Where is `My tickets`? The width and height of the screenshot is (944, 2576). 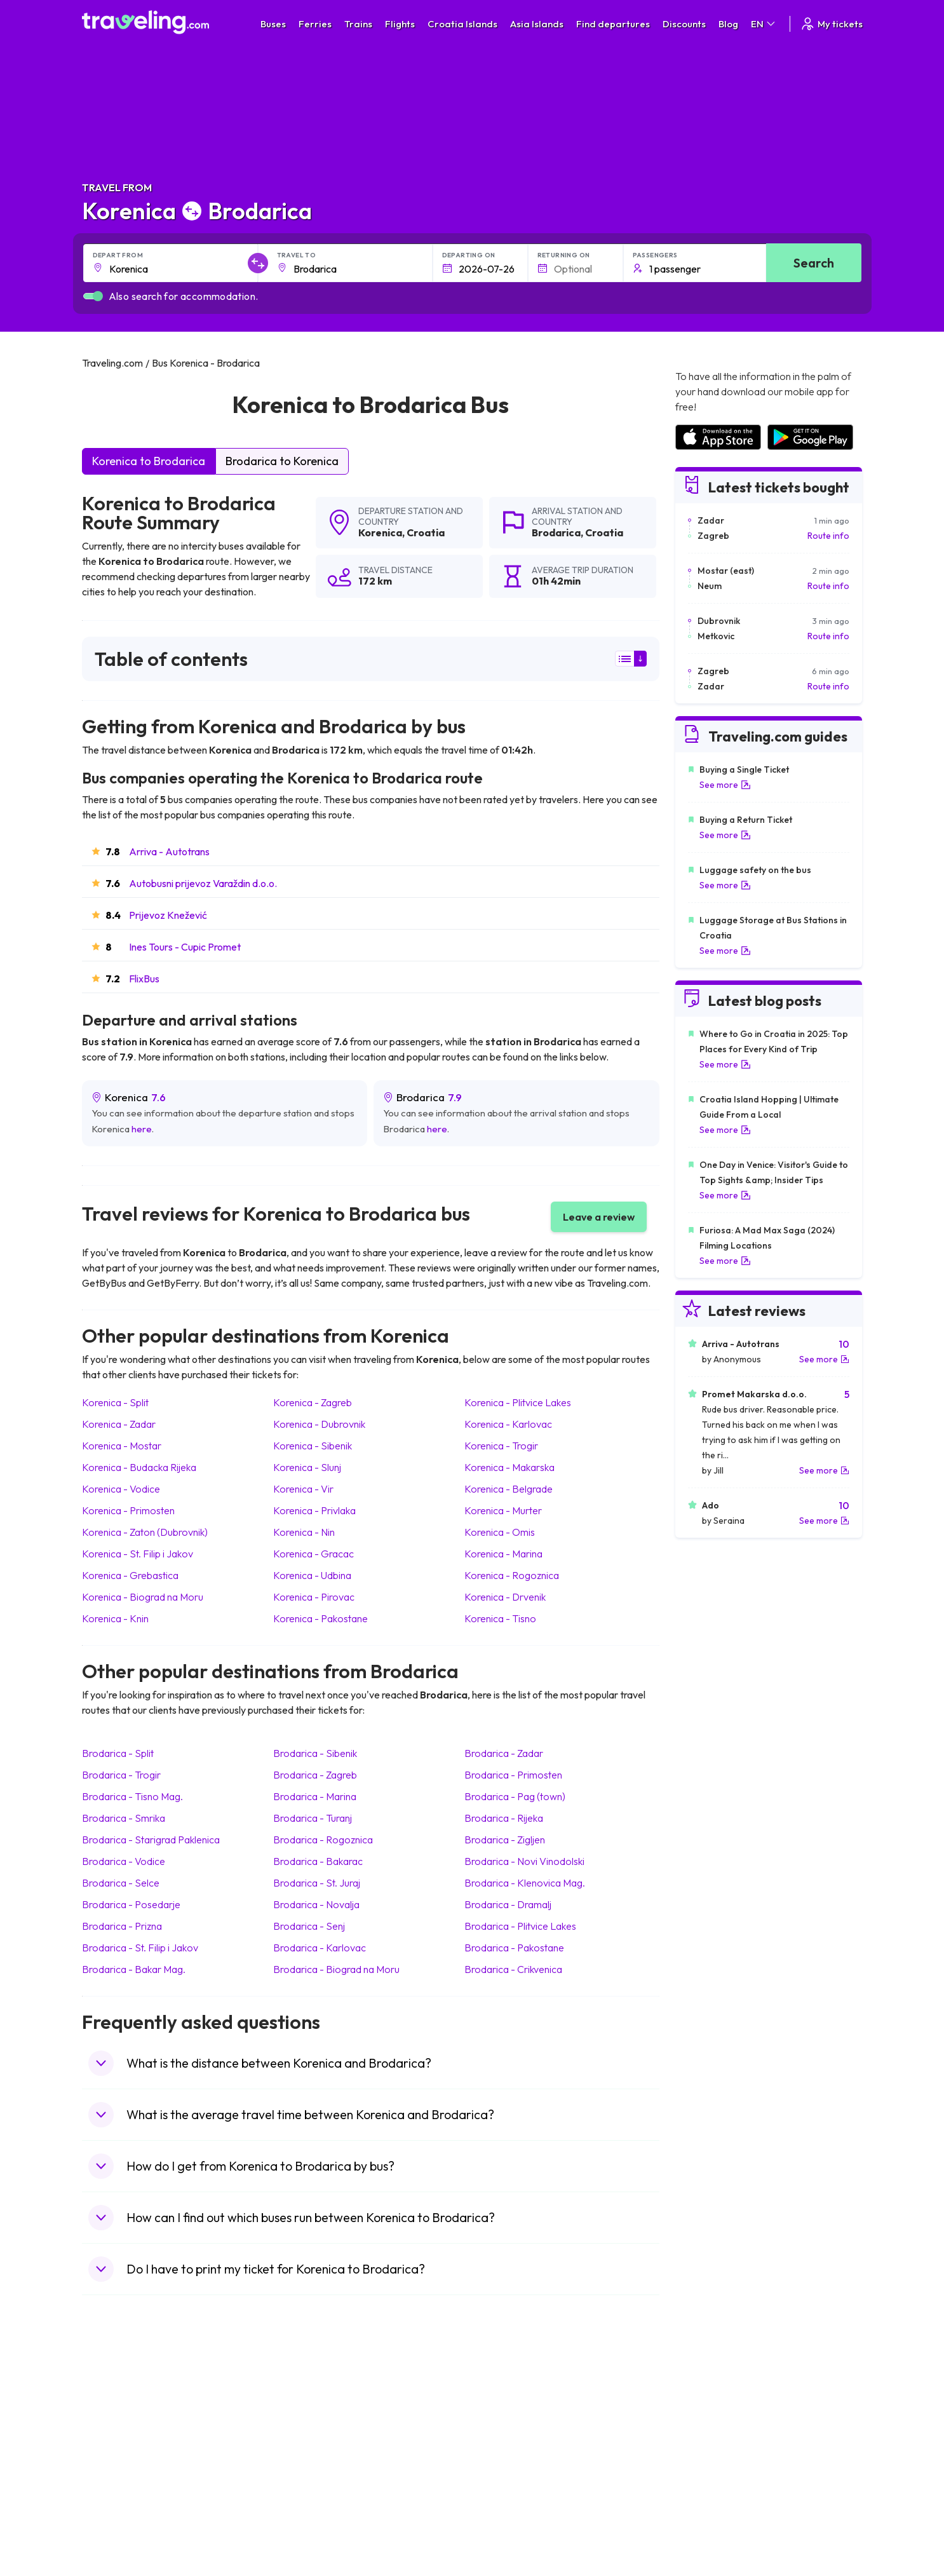 My tickets is located at coordinates (831, 24).